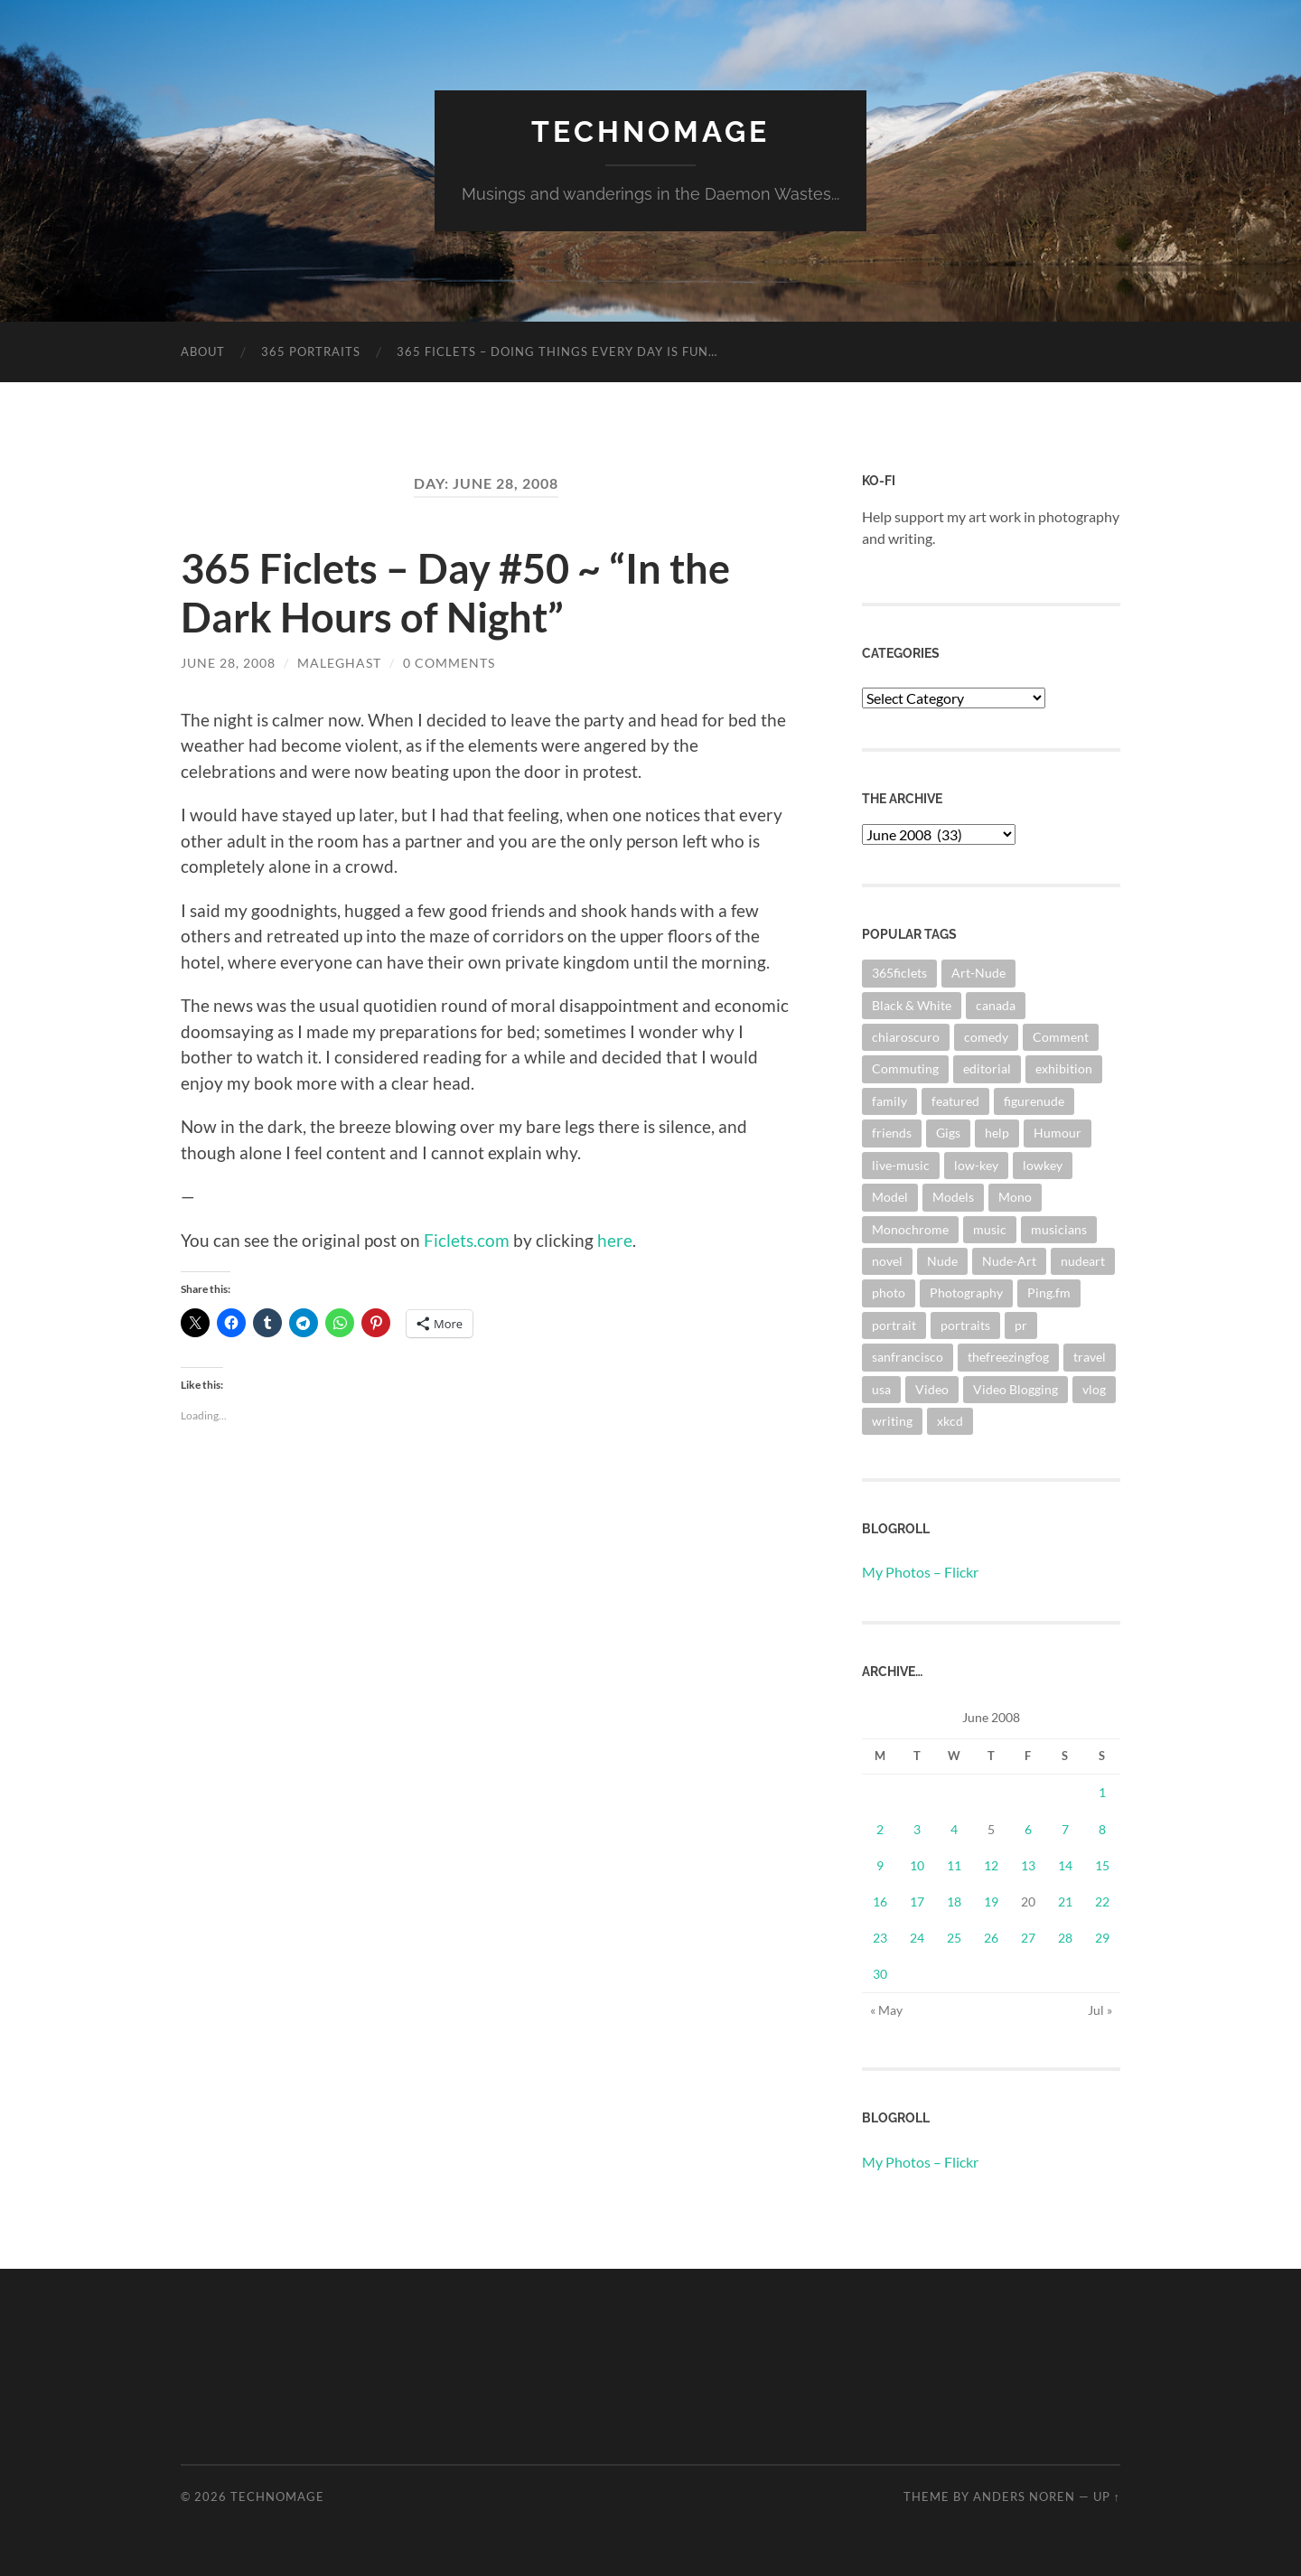 This screenshot has width=1301, height=2576. Describe the element at coordinates (932, 1389) in the screenshot. I see `Video [Video (3 items)]` at that location.